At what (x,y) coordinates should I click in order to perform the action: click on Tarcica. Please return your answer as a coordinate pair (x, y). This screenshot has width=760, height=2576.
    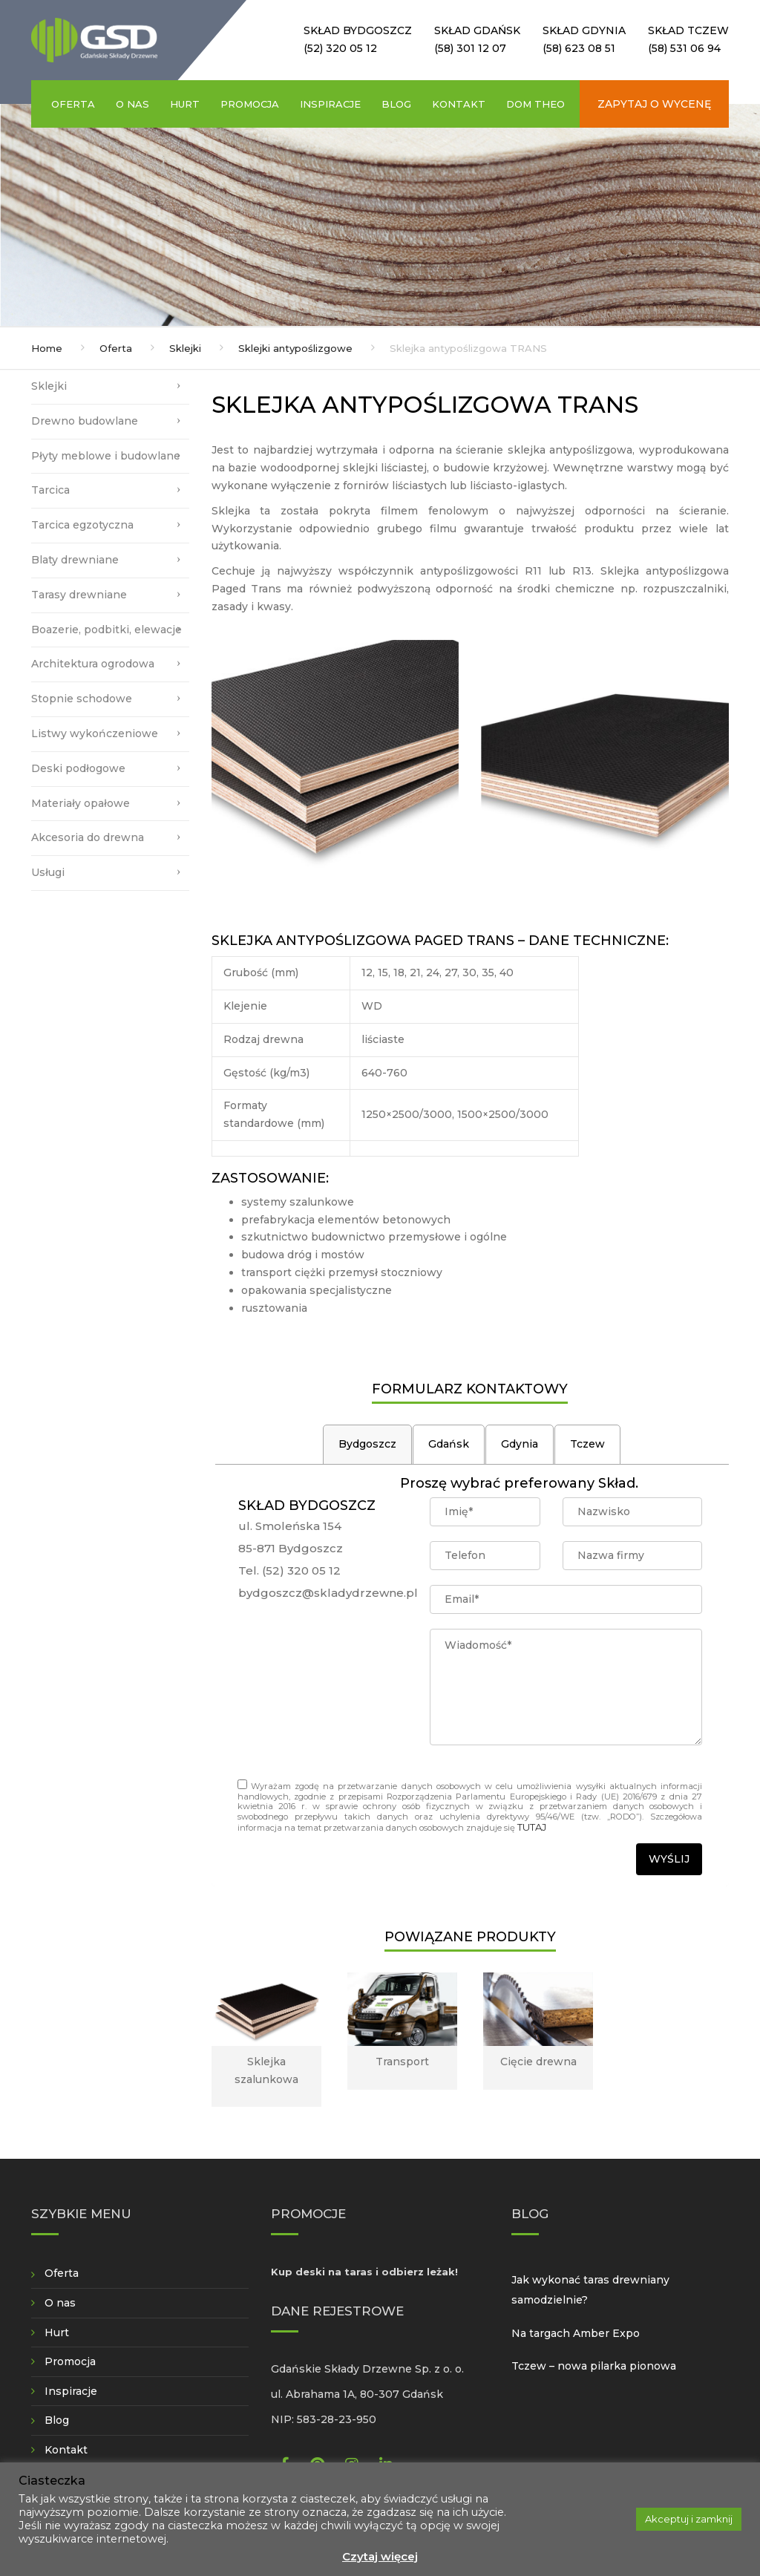
    Looking at the image, I should click on (50, 490).